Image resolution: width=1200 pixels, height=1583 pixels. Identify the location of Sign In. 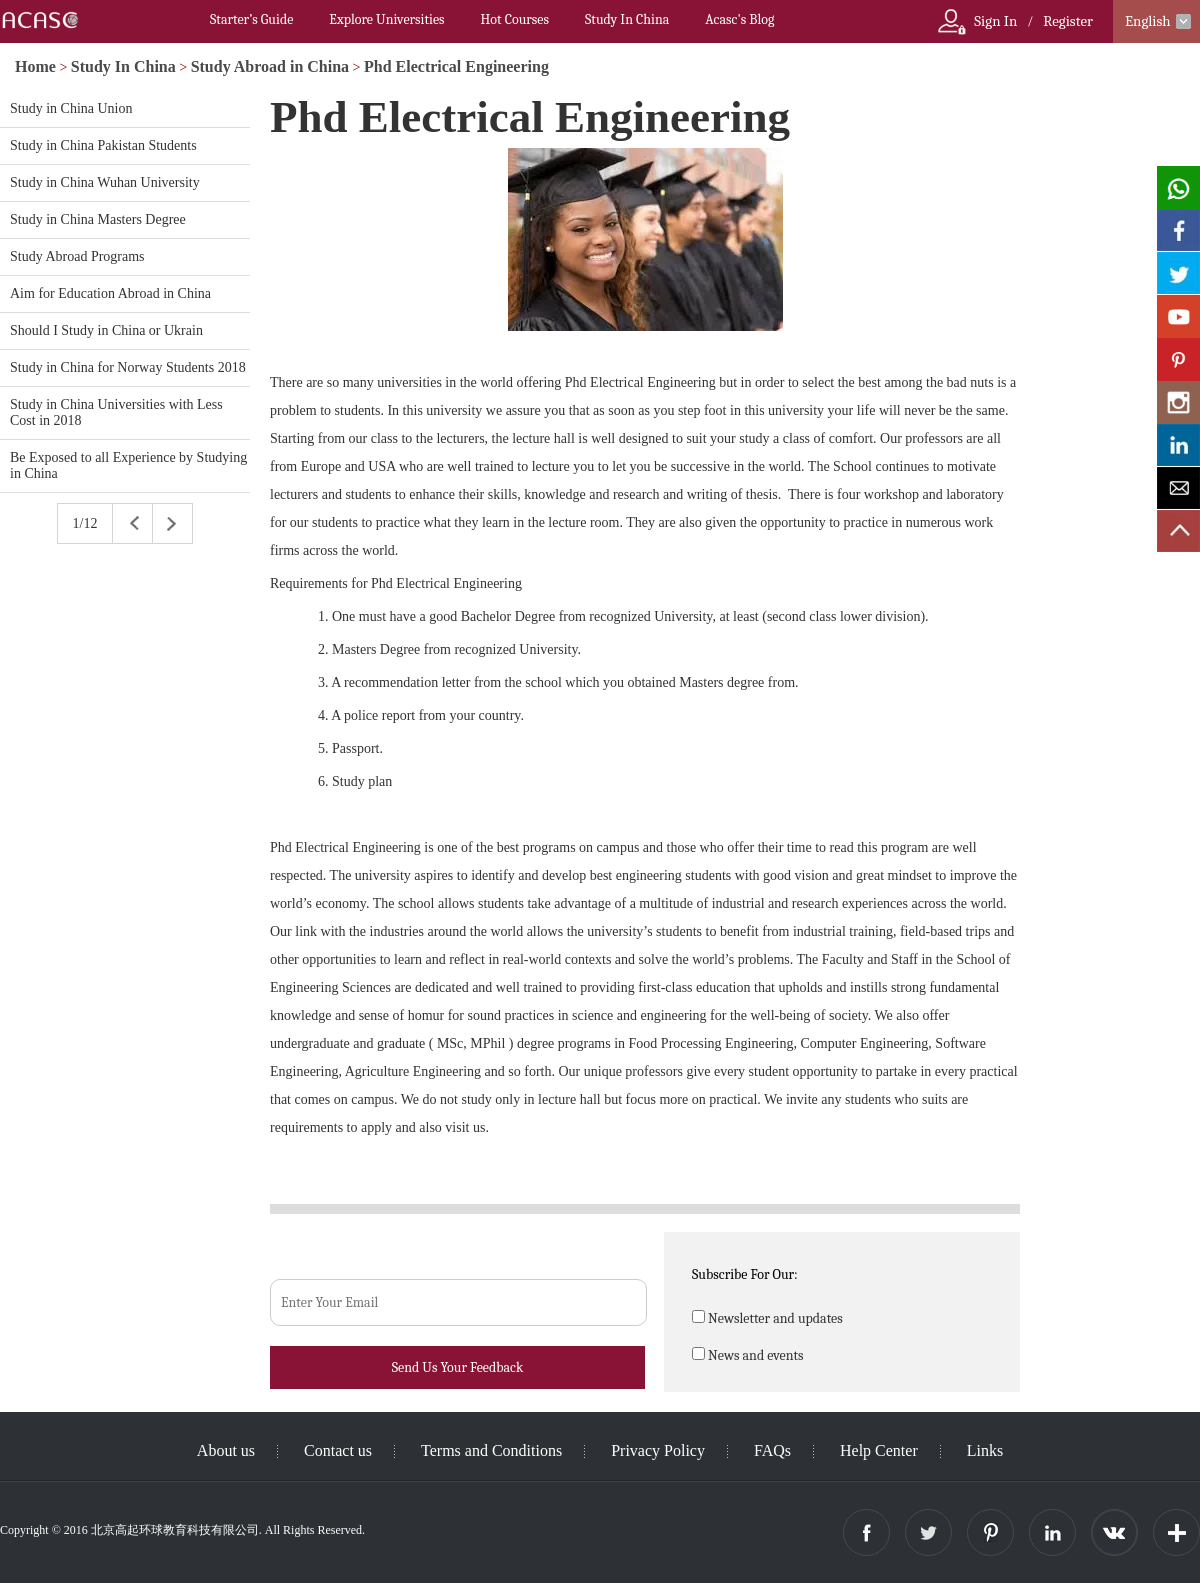
(995, 21).